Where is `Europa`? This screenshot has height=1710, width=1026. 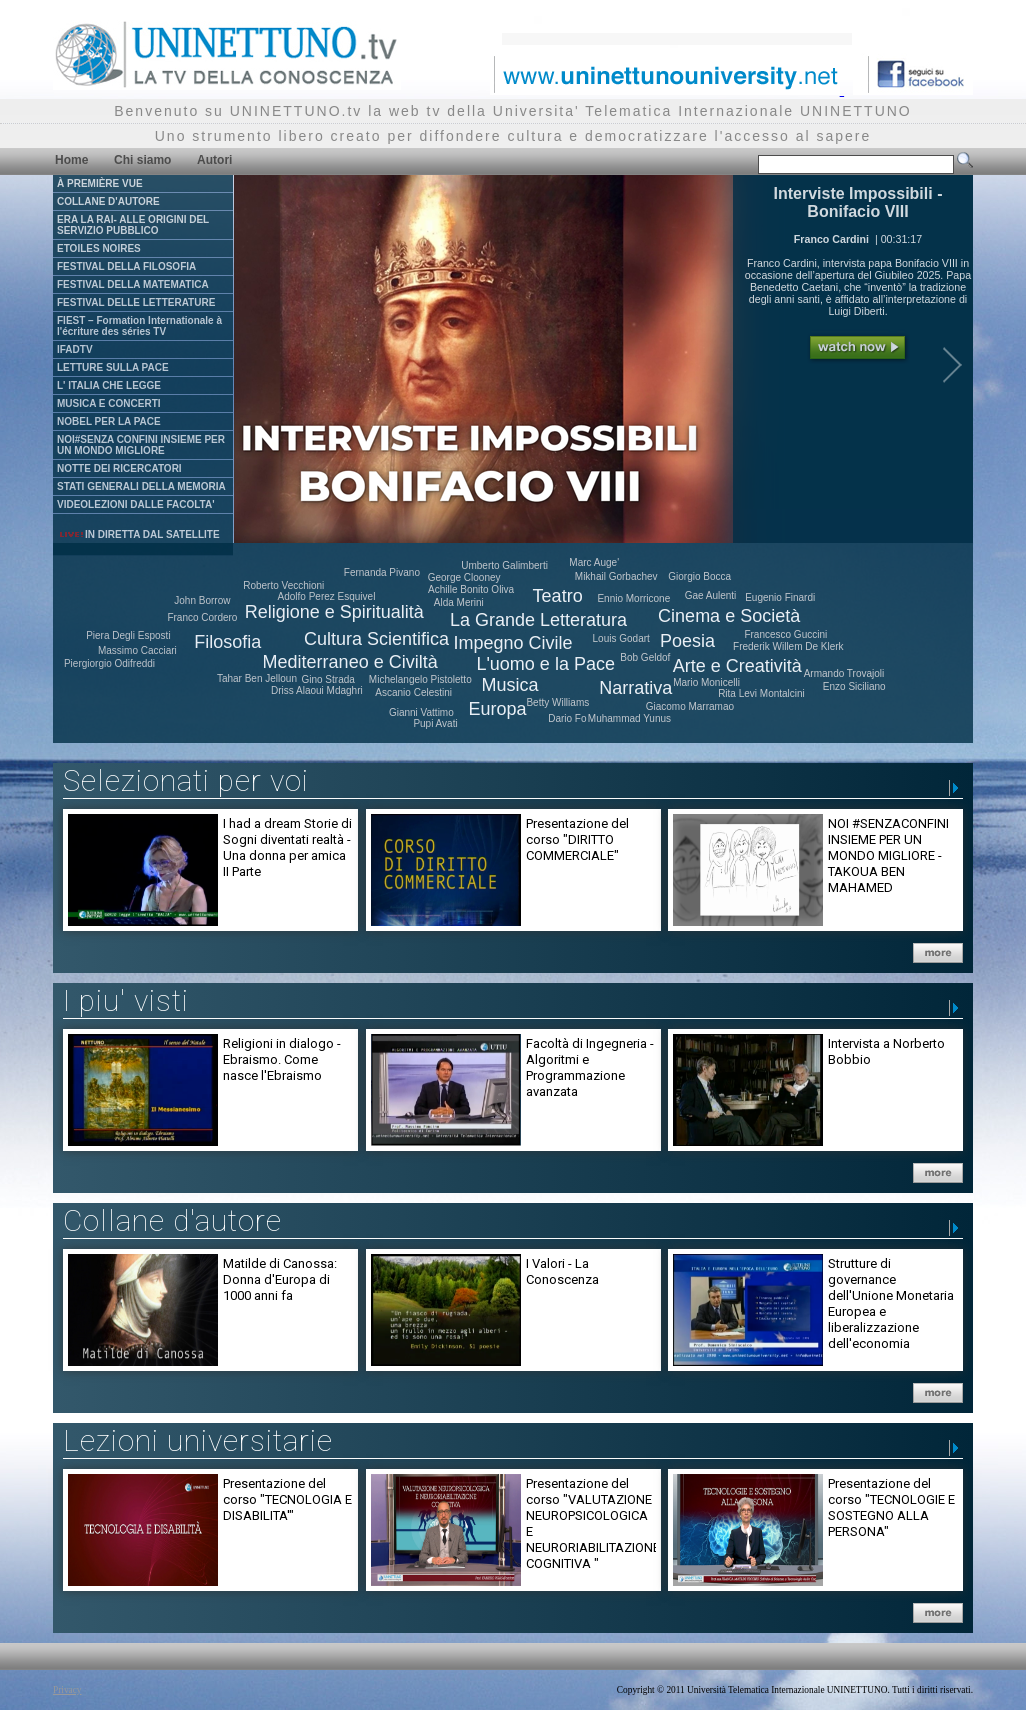 Europa is located at coordinates (497, 709).